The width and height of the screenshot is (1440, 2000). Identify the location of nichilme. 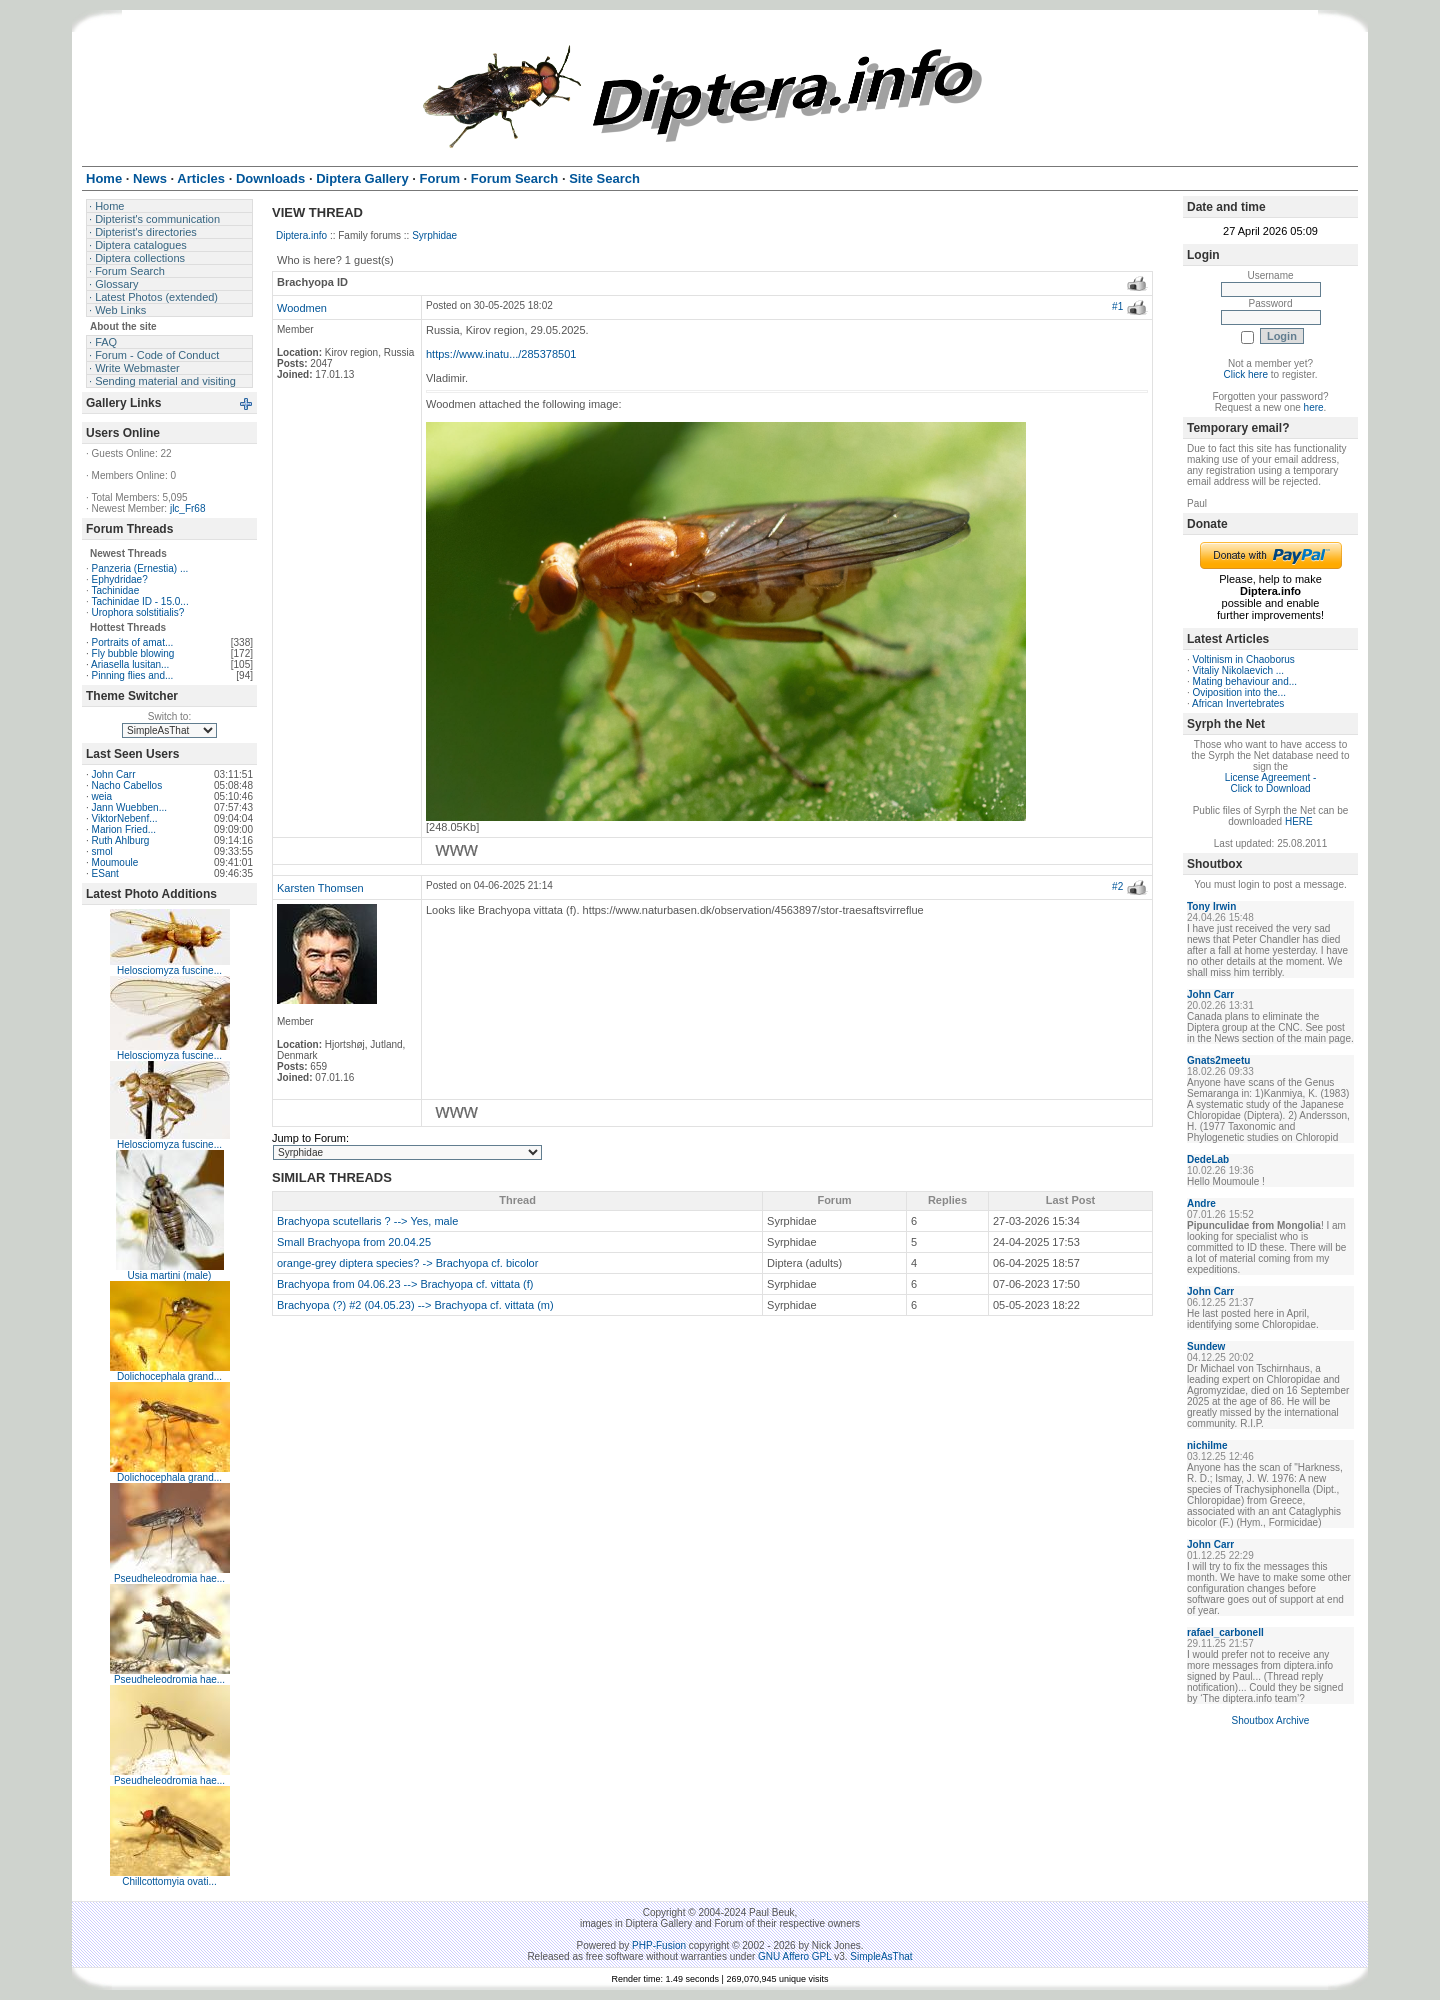
(1207, 1445).